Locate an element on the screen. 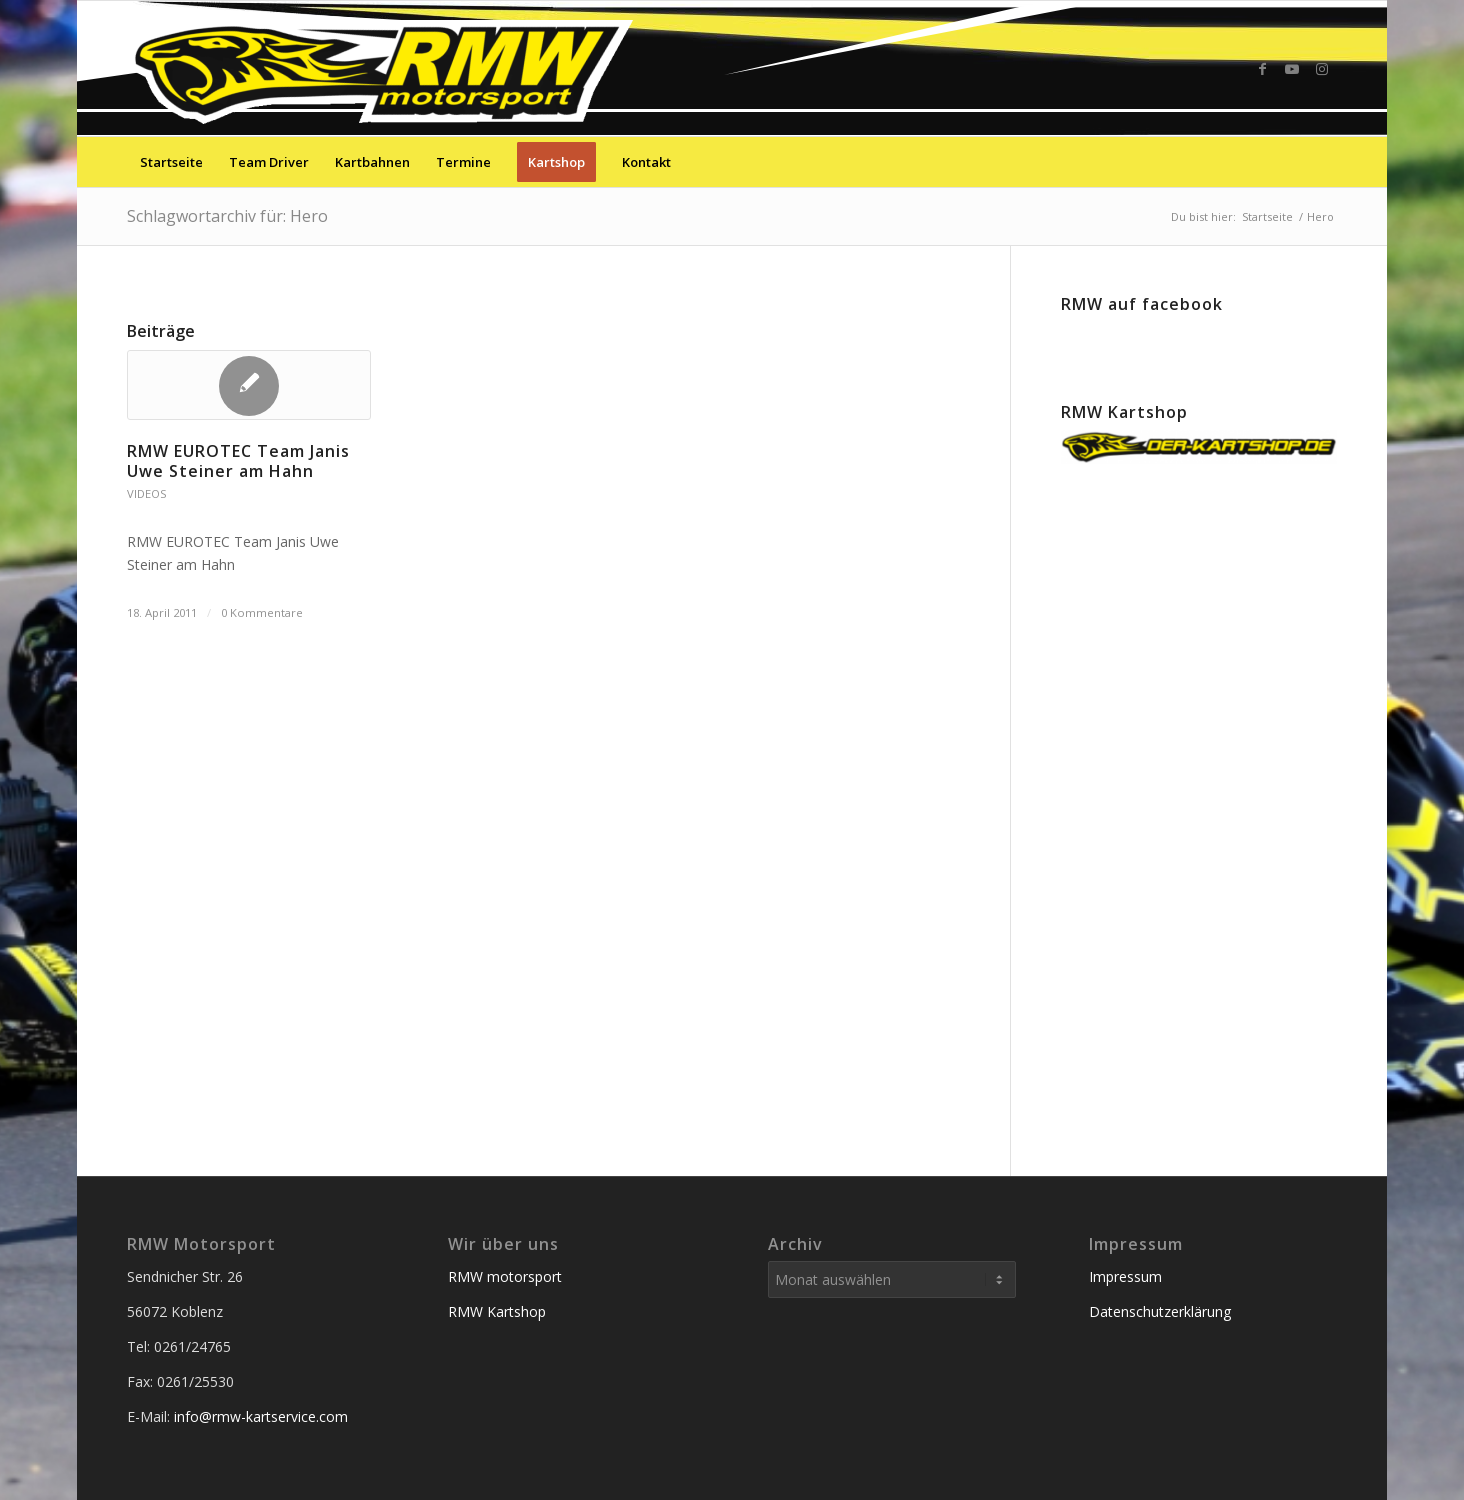  Impressum is located at coordinates (1125, 1276).